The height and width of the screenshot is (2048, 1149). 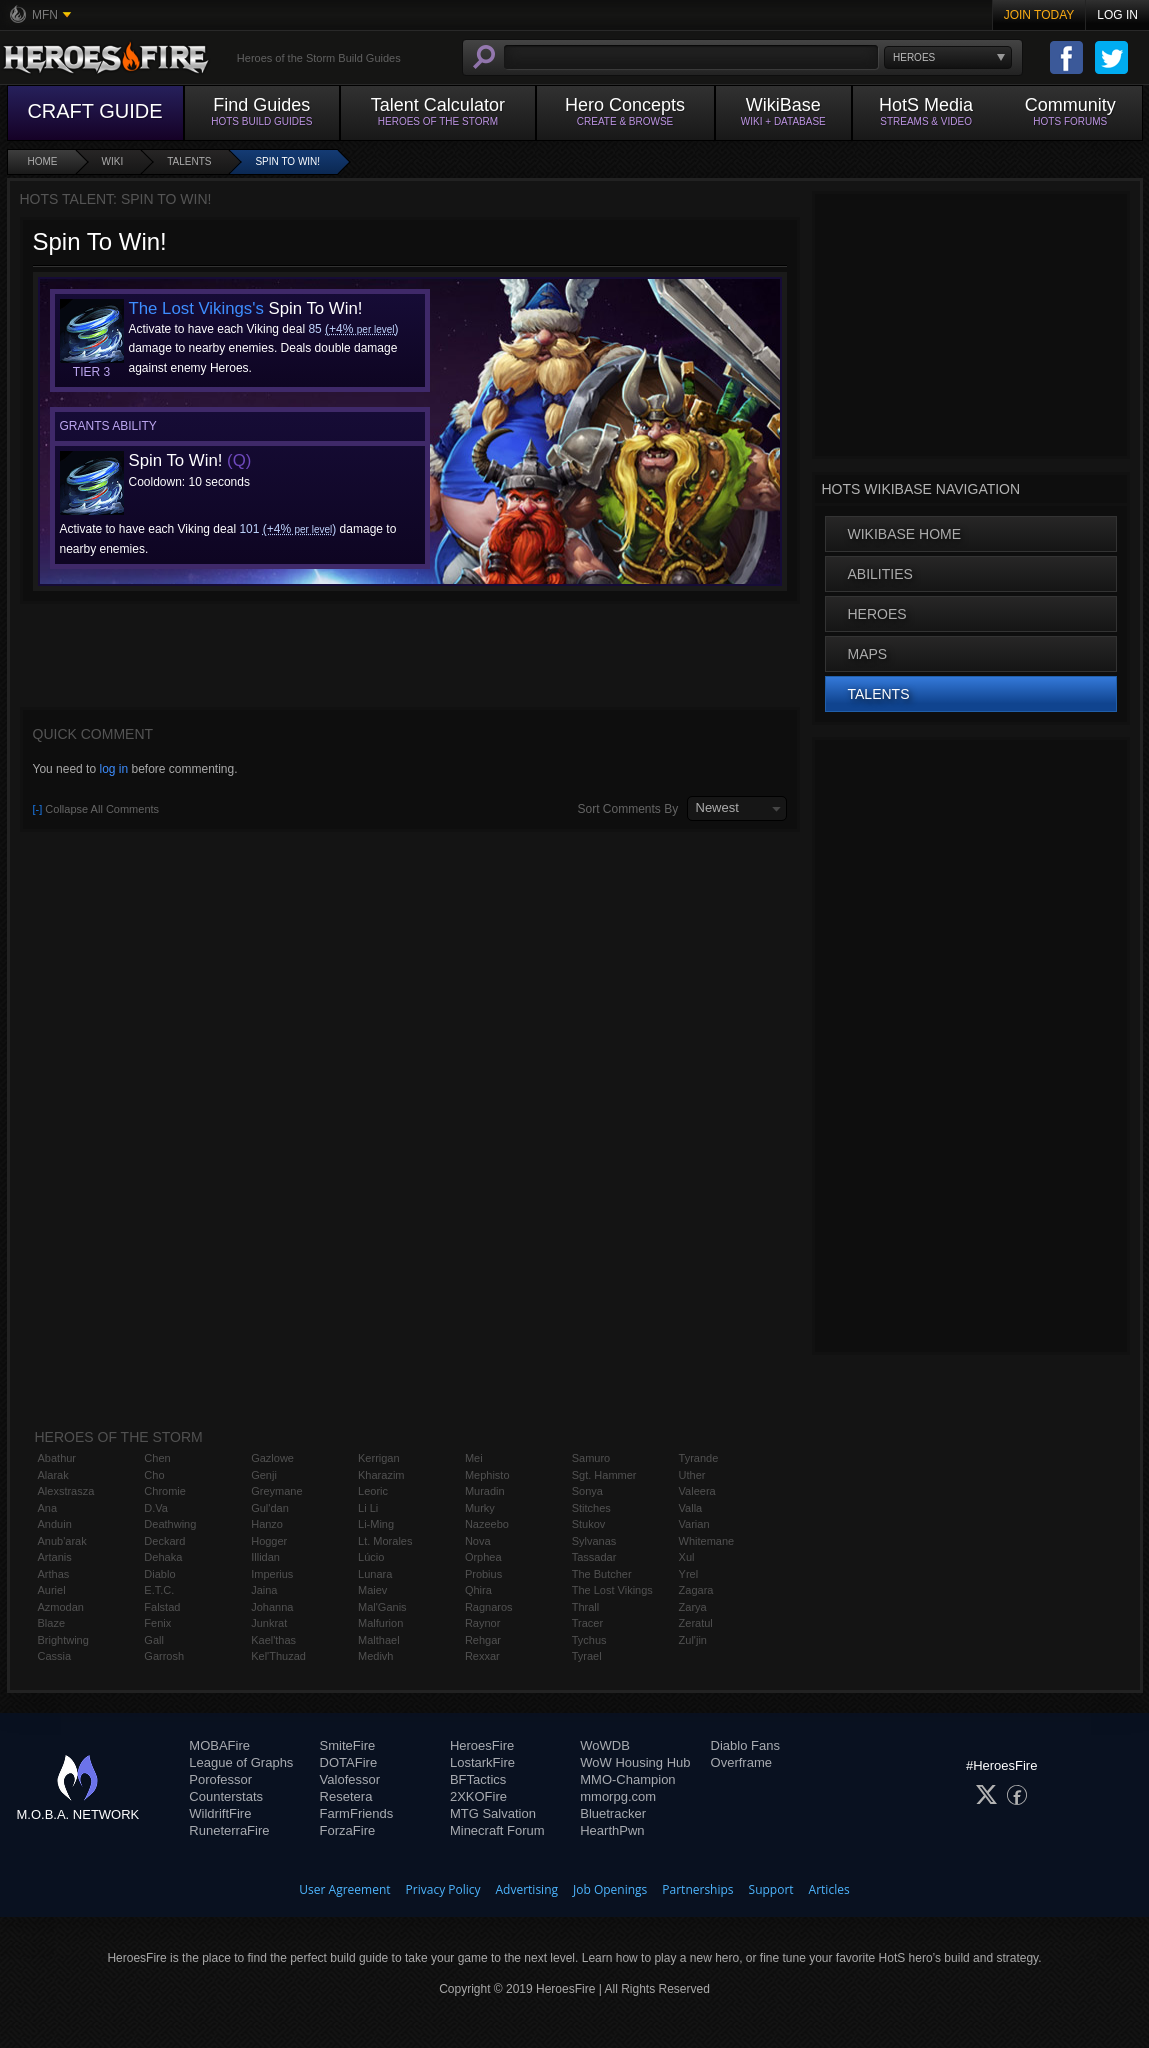 What do you see at coordinates (589, 1640) in the screenshot?
I see `Tychus` at bounding box center [589, 1640].